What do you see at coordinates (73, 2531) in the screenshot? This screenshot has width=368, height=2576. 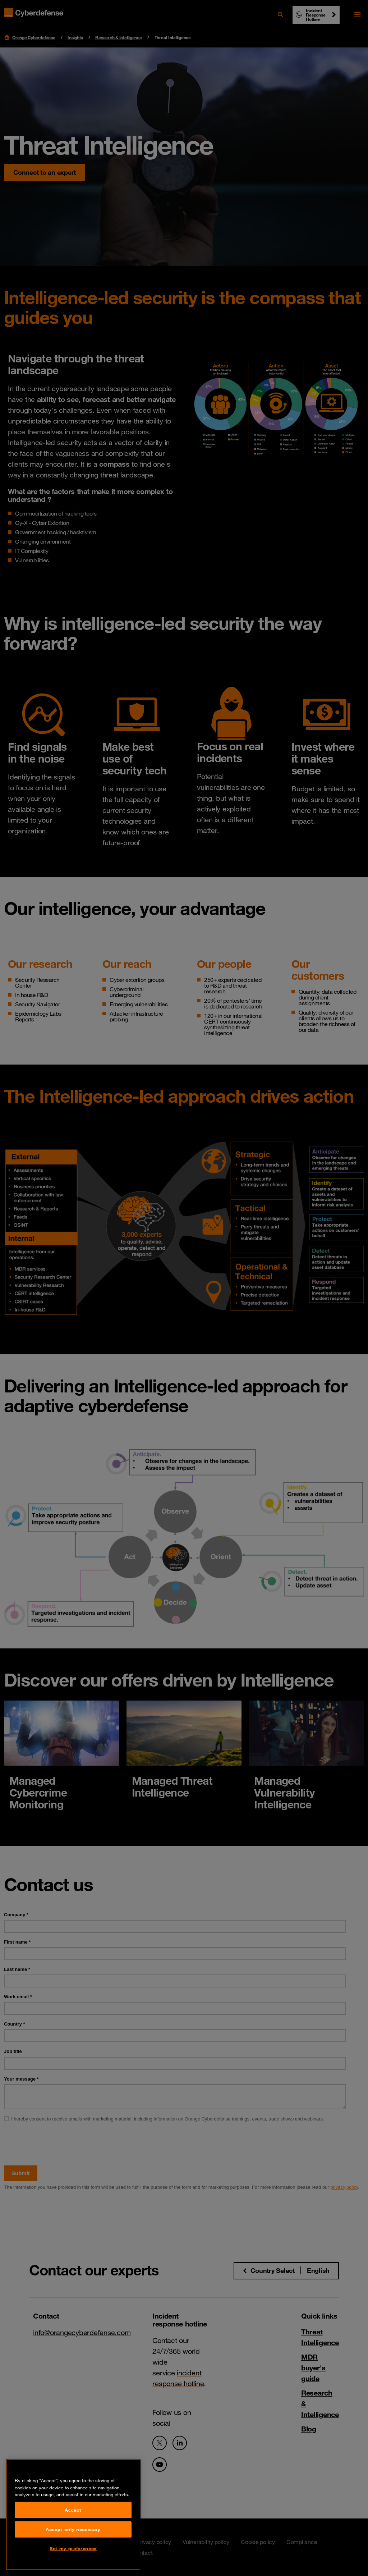 I see `Accept` at bounding box center [73, 2531].